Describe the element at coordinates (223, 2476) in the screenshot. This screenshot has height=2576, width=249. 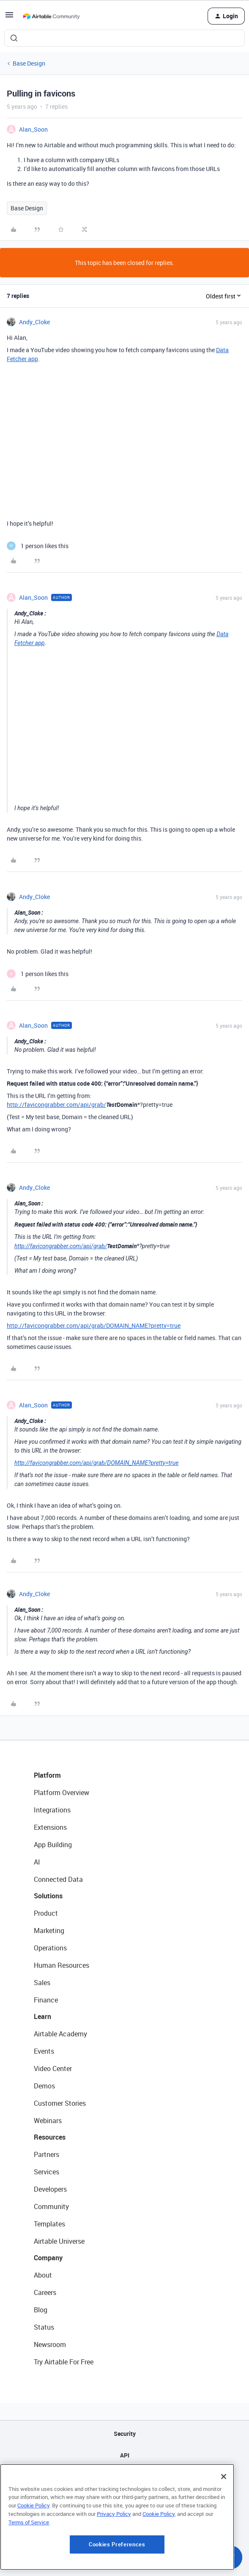
I see `[Close]` at that location.